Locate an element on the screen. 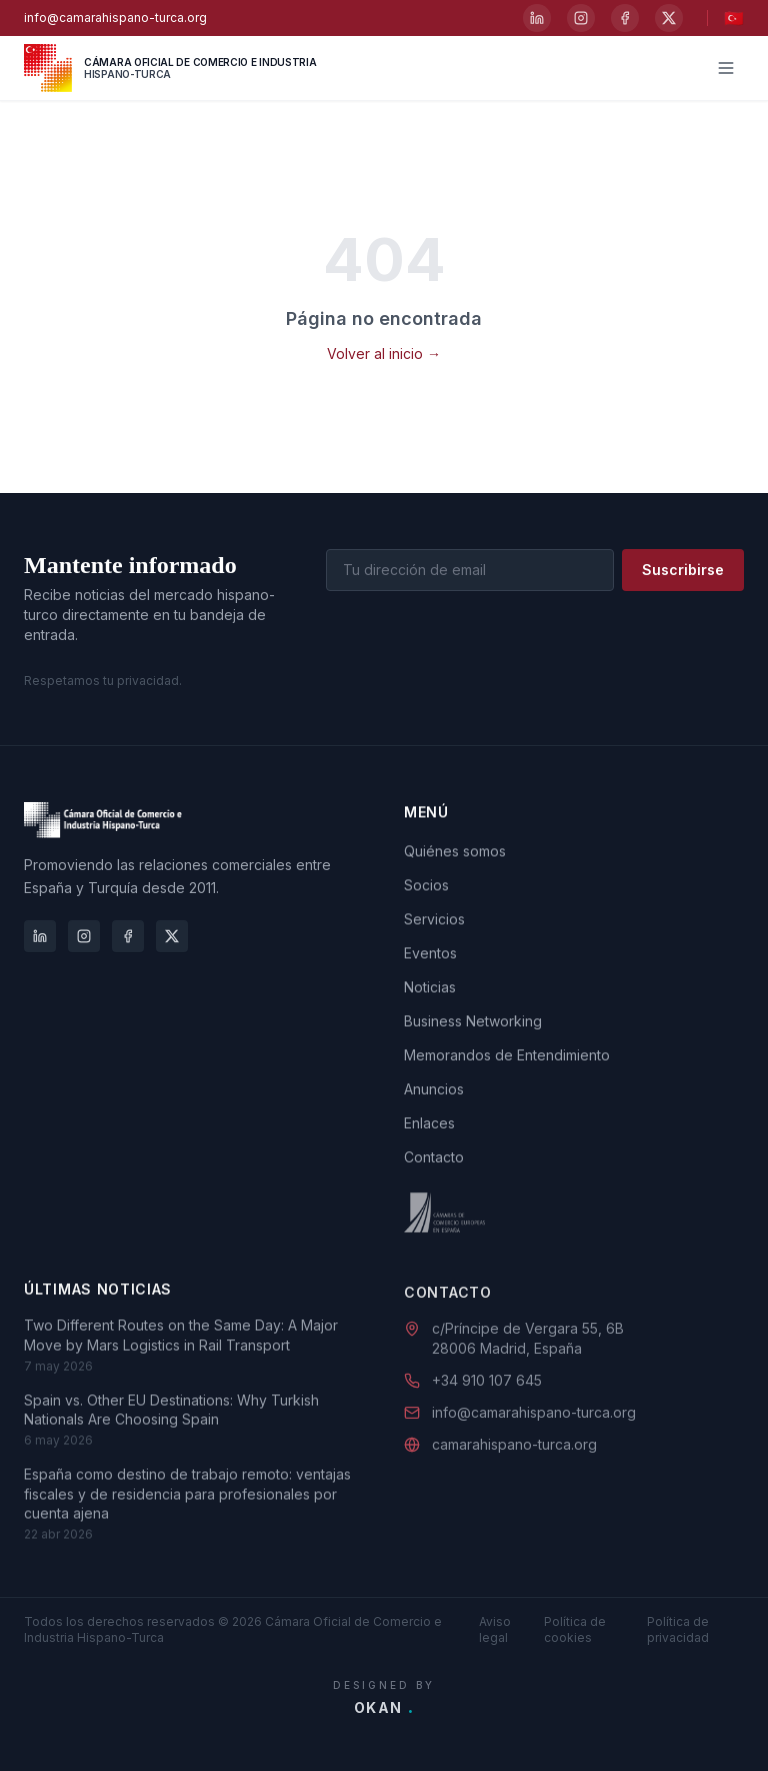 The image size is (768, 1771). [Cámara Oficial de Comercio e Industria Hispano-Turca] is located at coordinates (170, 68).